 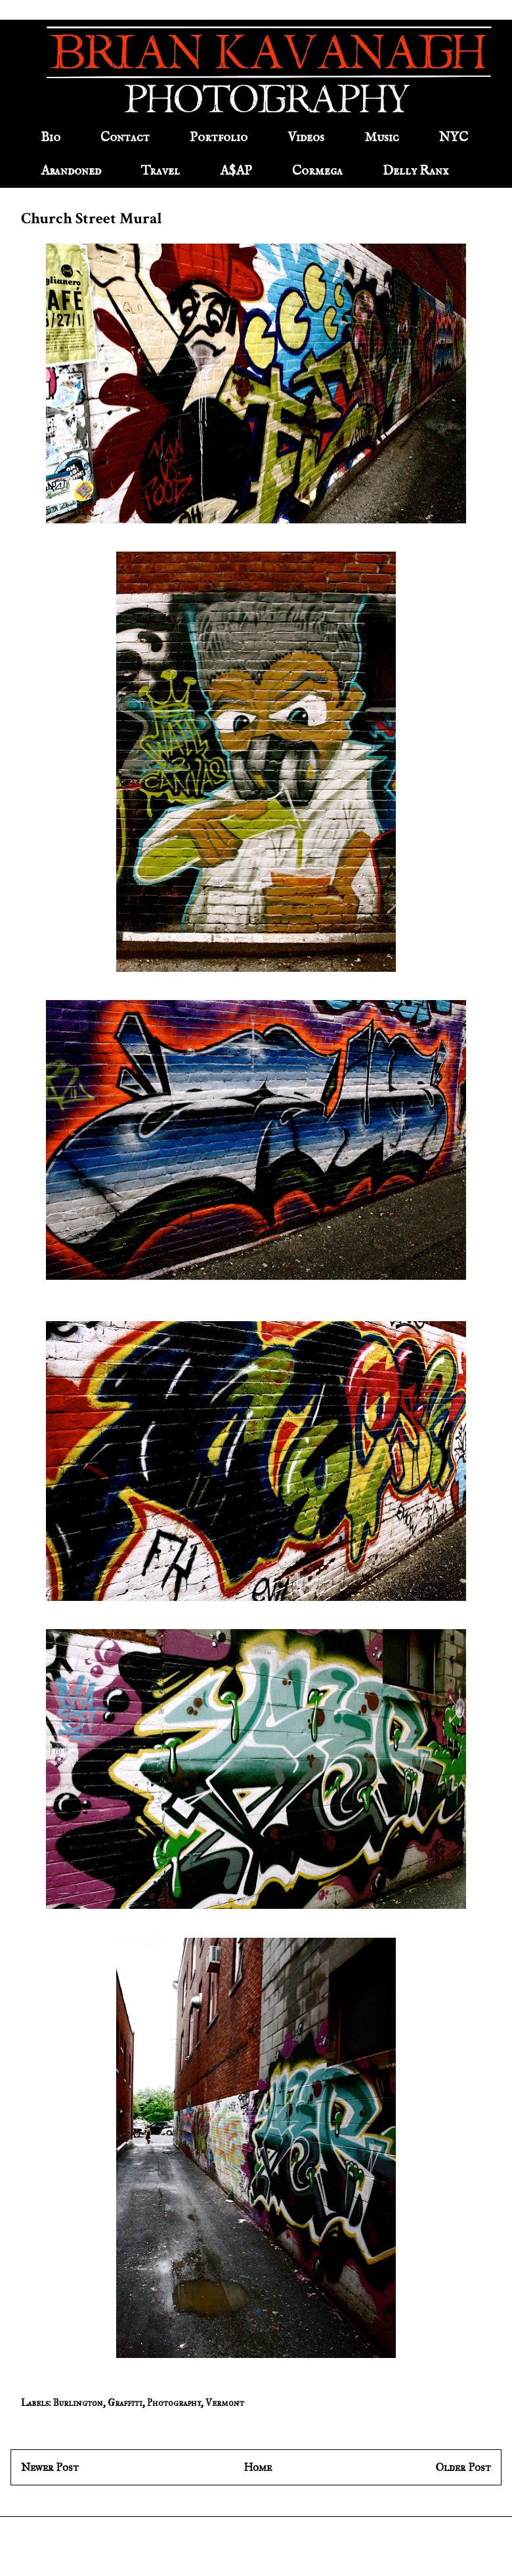 What do you see at coordinates (78, 2403) in the screenshot?
I see `Burlington` at bounding box center [78, 2403].